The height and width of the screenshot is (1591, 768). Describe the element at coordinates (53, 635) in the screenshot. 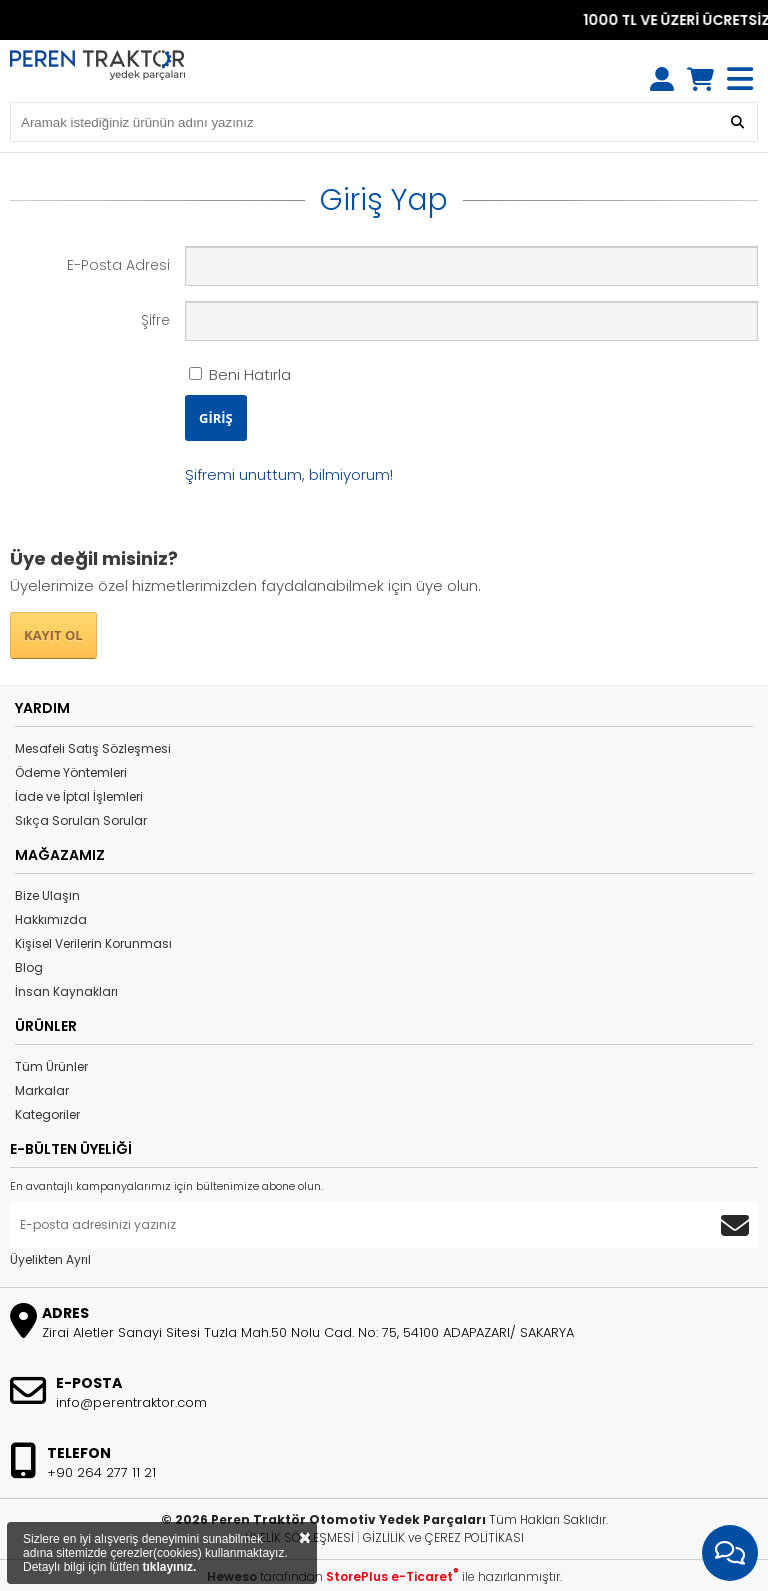

I see `KAYIT OL` at that location.